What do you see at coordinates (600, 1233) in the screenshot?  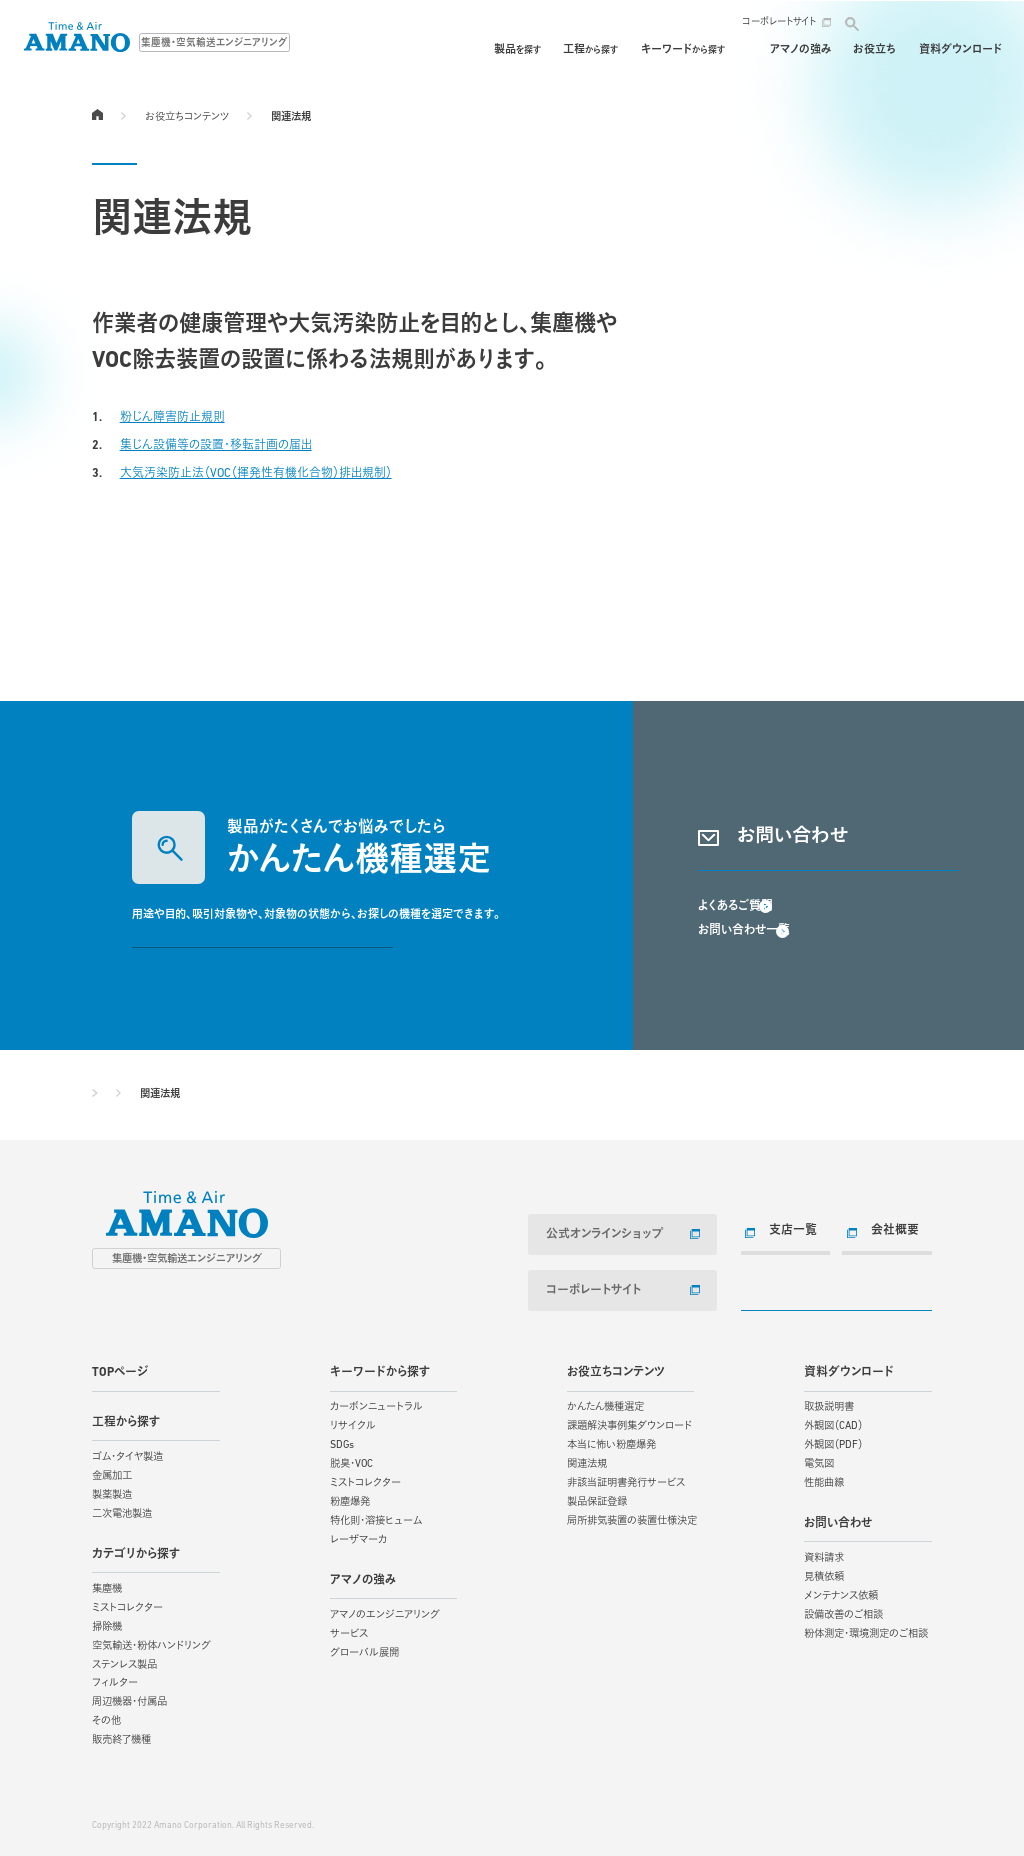 I see `公式オンラインショップ` at bounding box center [600, 1233].